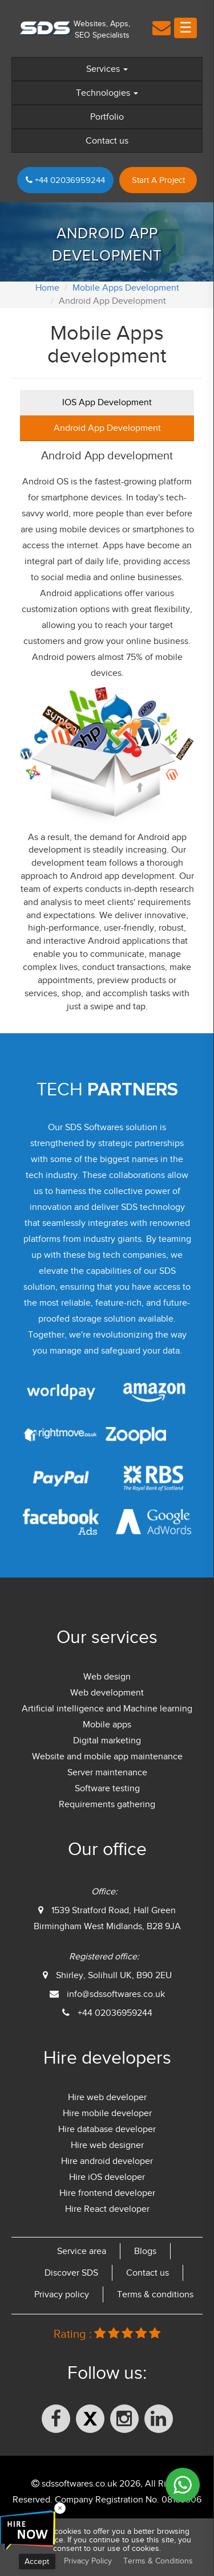  What do you see at coordinates (71, 2273) in the screenshot?
I see `Discover SDS` at bounding box center [71, 2273].